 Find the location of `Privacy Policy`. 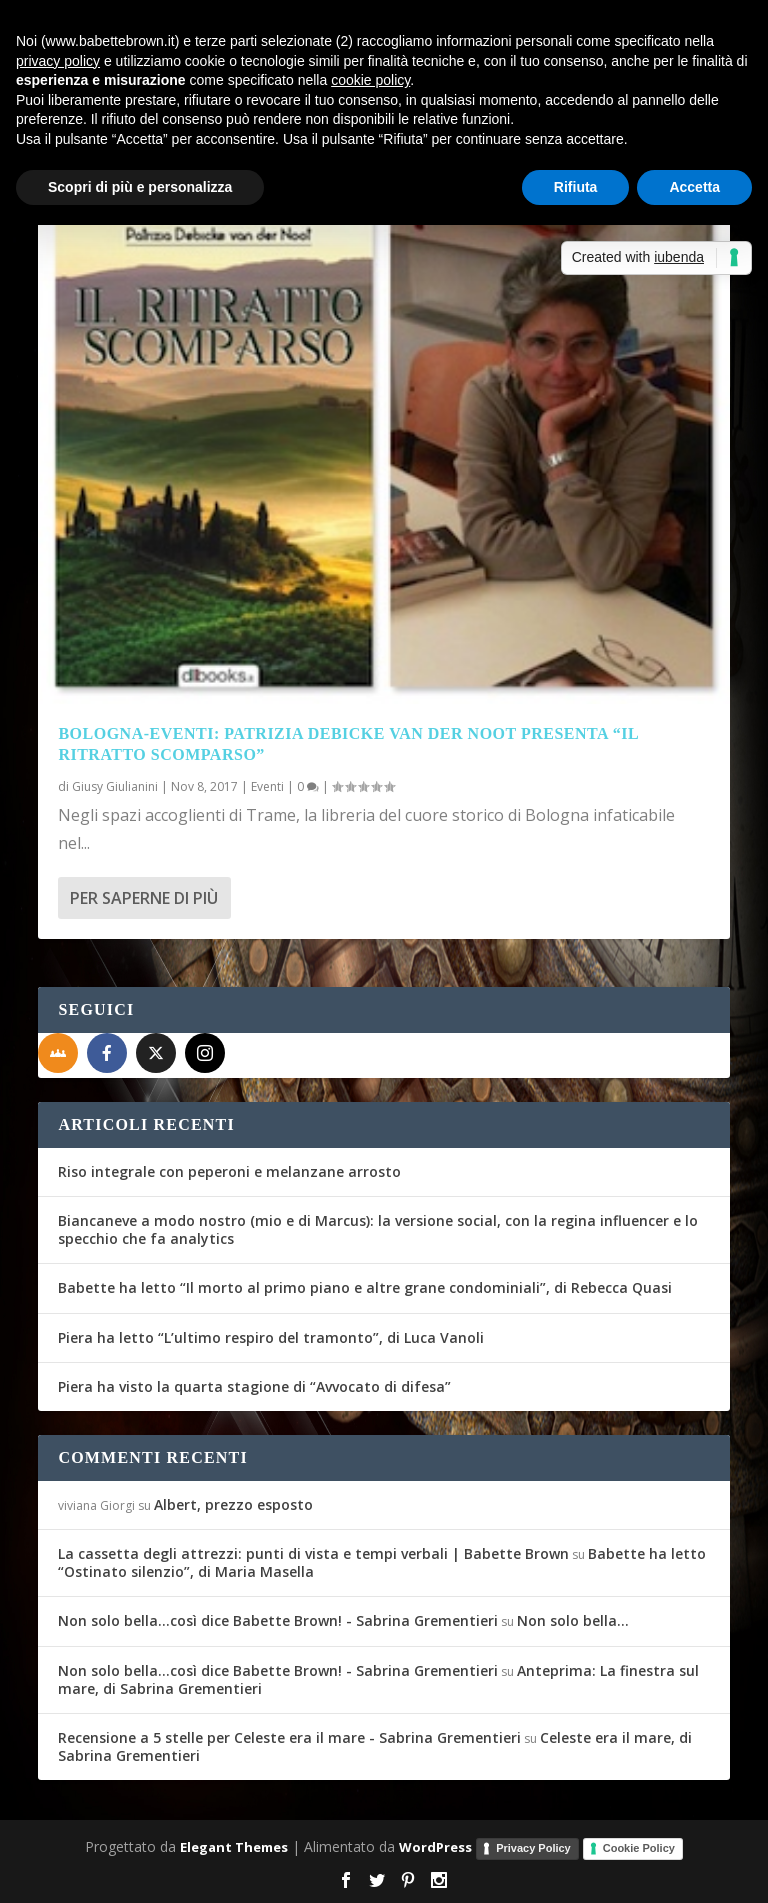

Privacy Policy is located at coordinates (533, 1848).